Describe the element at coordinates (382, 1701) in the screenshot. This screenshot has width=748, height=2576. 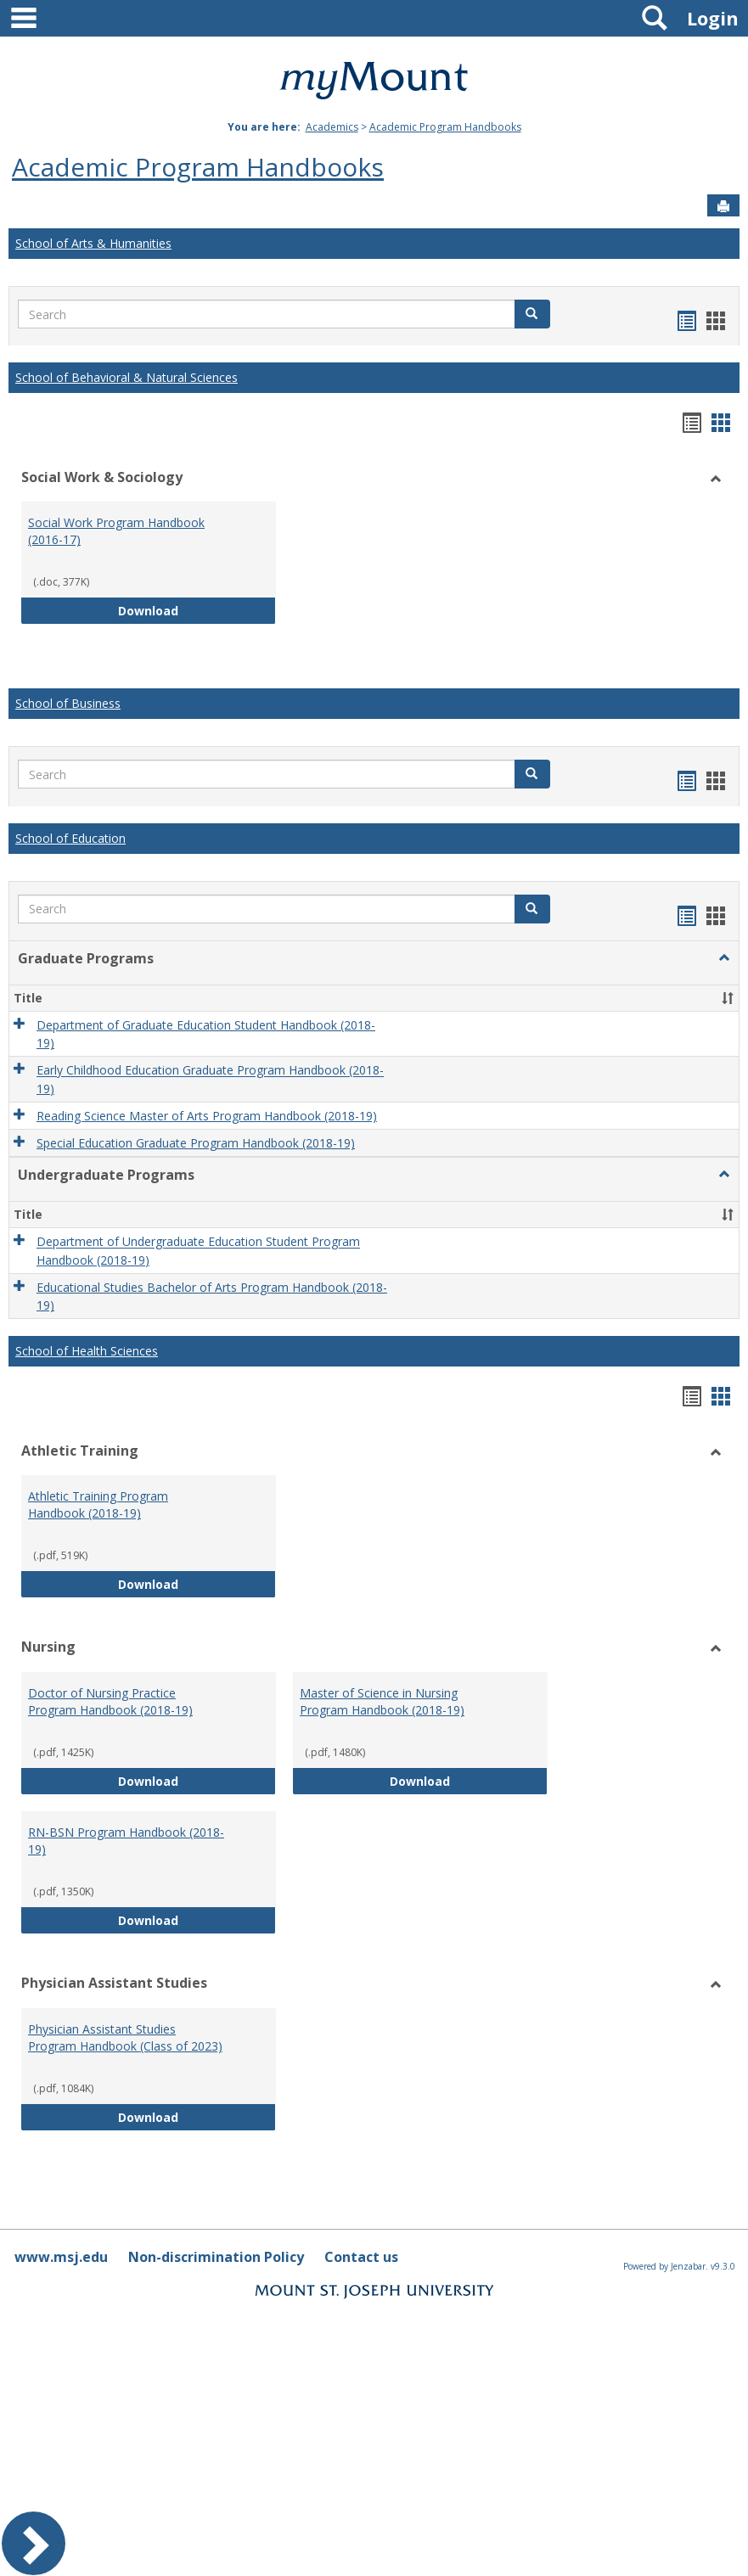
I see `Master of Science in Nursing Program Handbook (2018-19)` at that location.